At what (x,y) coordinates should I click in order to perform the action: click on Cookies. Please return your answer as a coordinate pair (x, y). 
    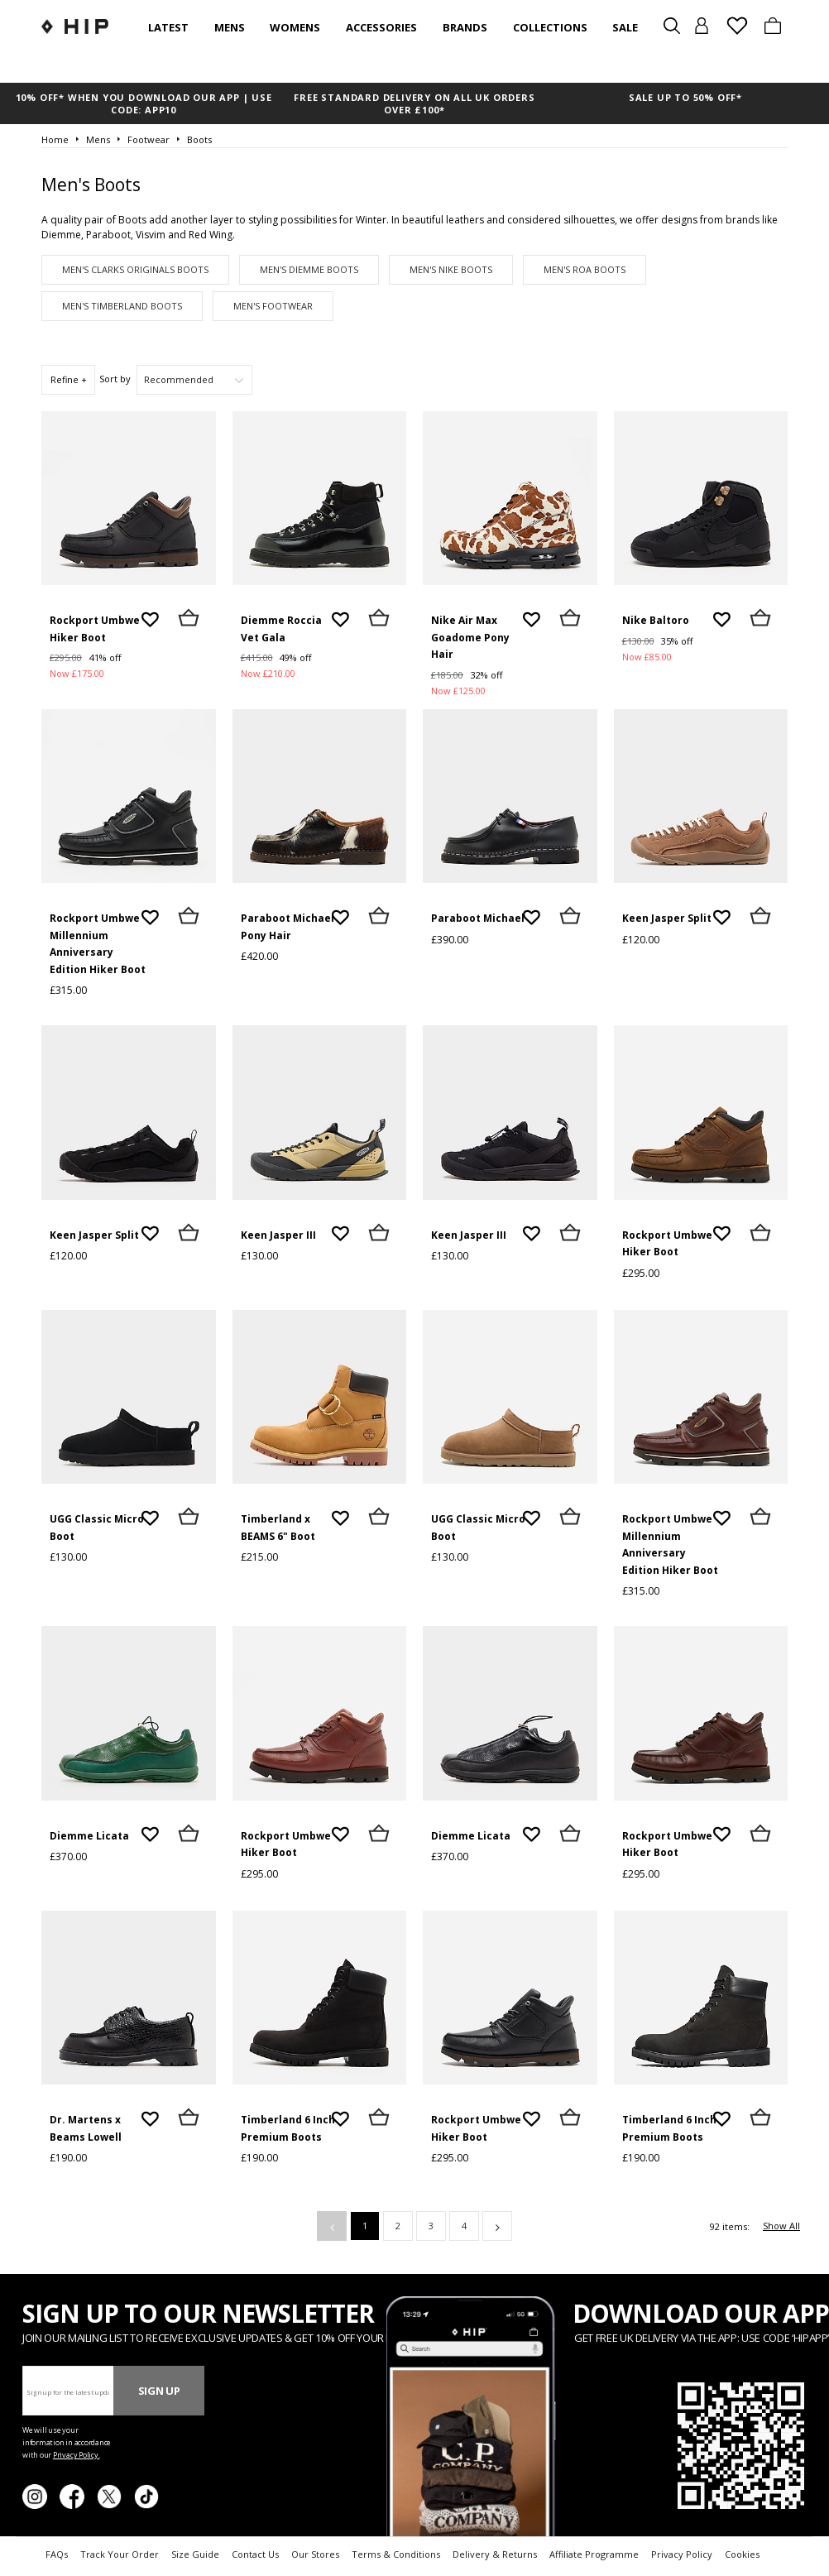
    Looking at the image, I should click on (742, 2554).